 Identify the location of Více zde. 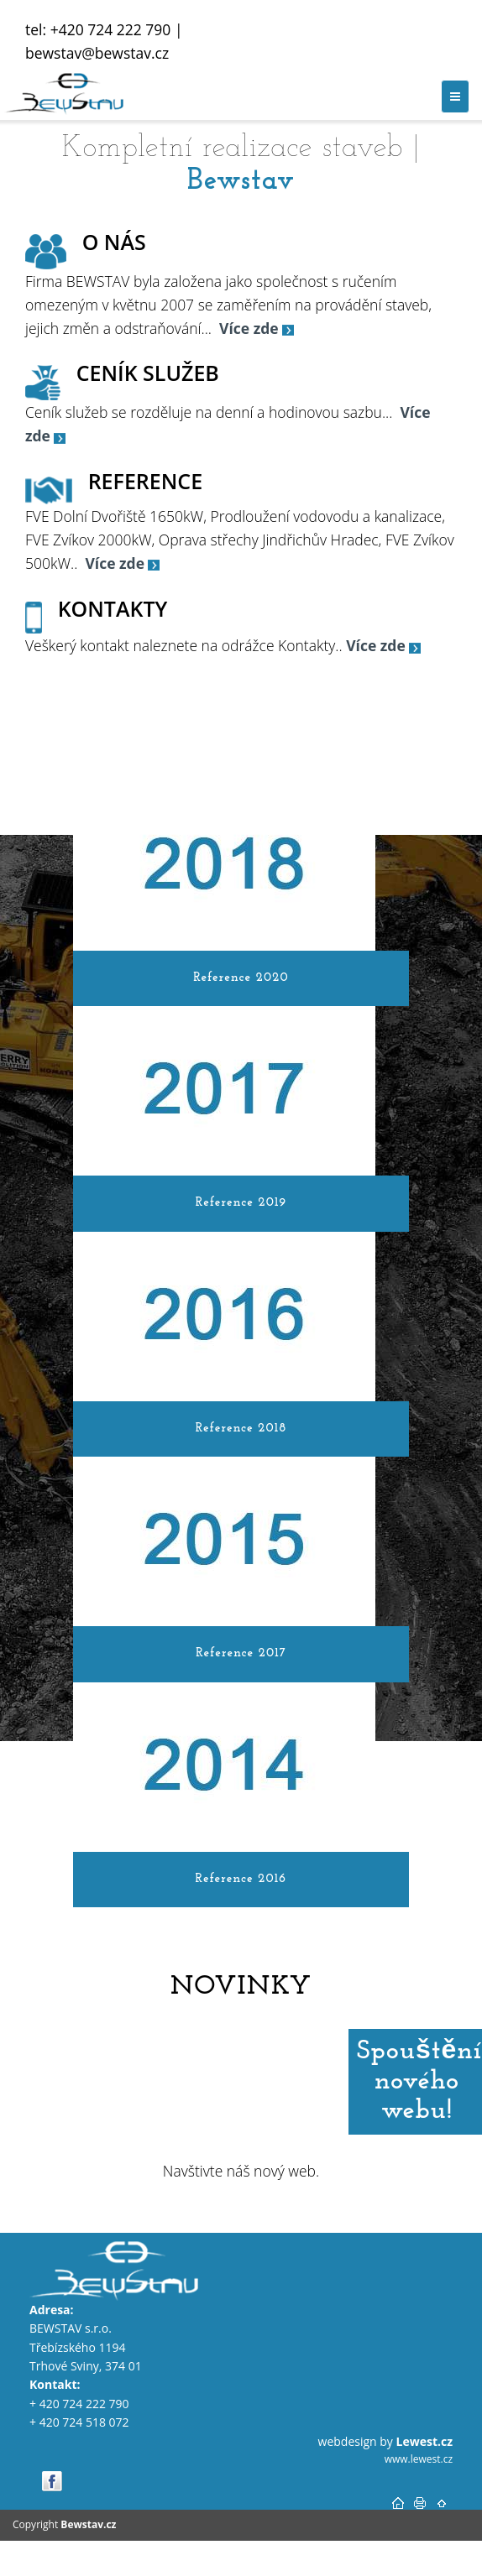
(376, 645).